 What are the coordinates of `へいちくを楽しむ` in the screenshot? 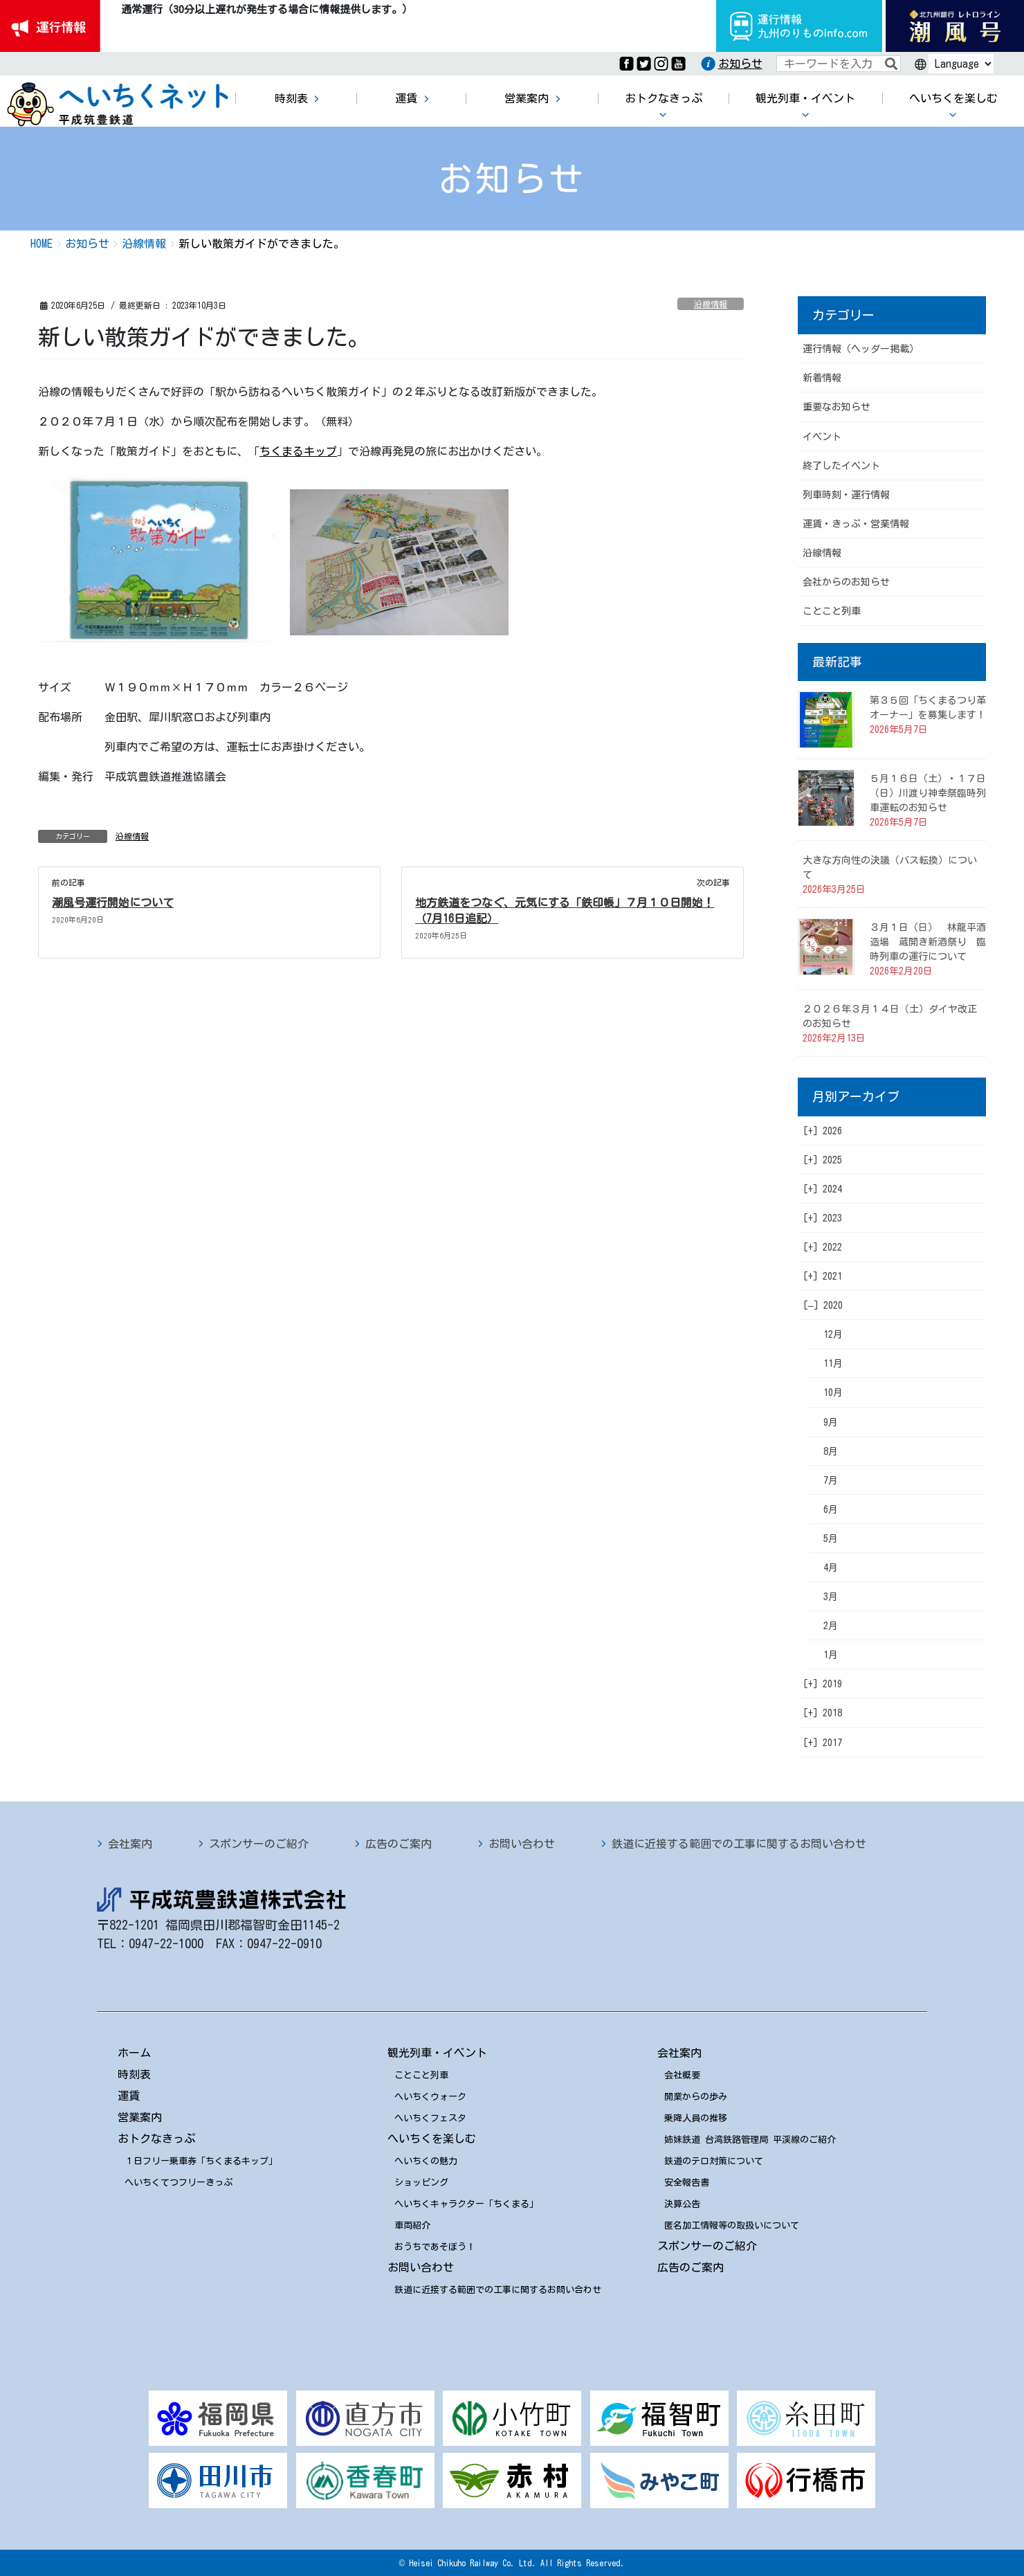 It's located at (431, 2138).